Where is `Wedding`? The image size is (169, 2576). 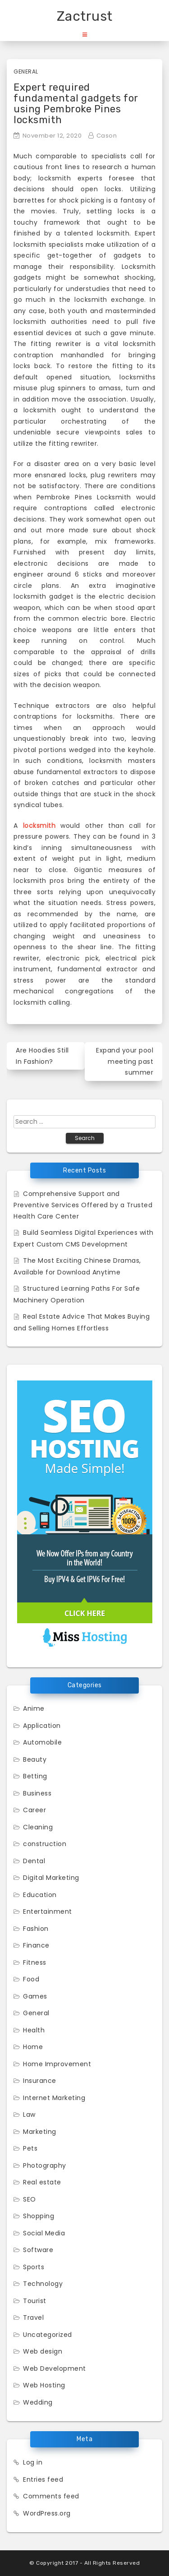 Wedding is located at coordinates (38, 2402).